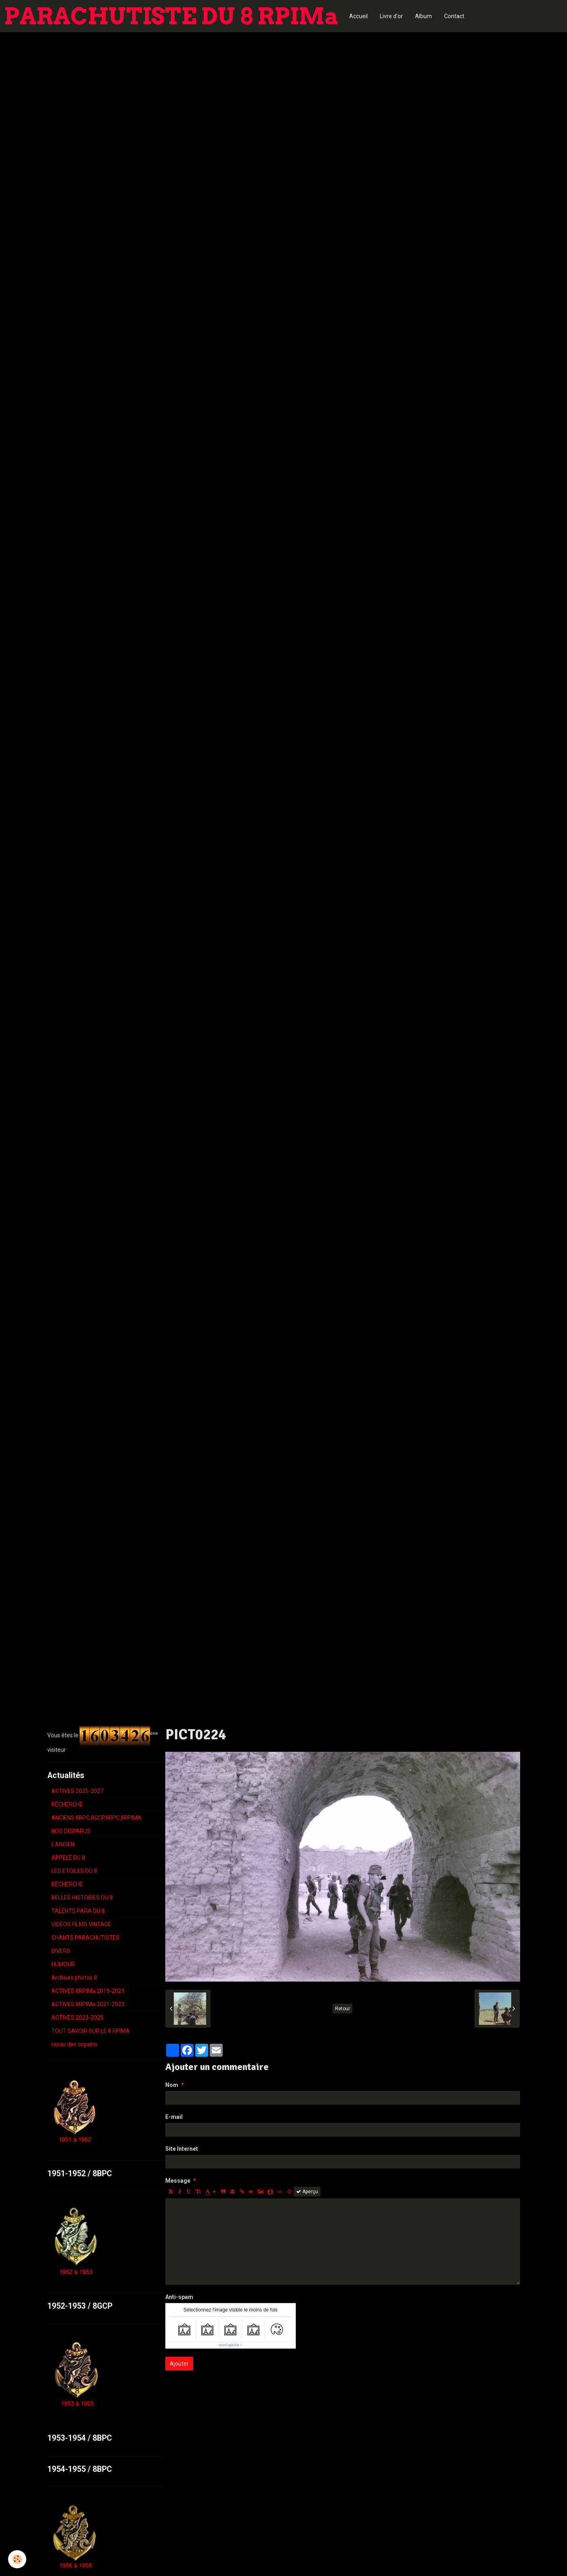 This screenshot has width=567, height=2576. What do you see at coordinates (179, 2297) in the screenshot?
I see `Anti-spam` at bounding box center [179, 2297].